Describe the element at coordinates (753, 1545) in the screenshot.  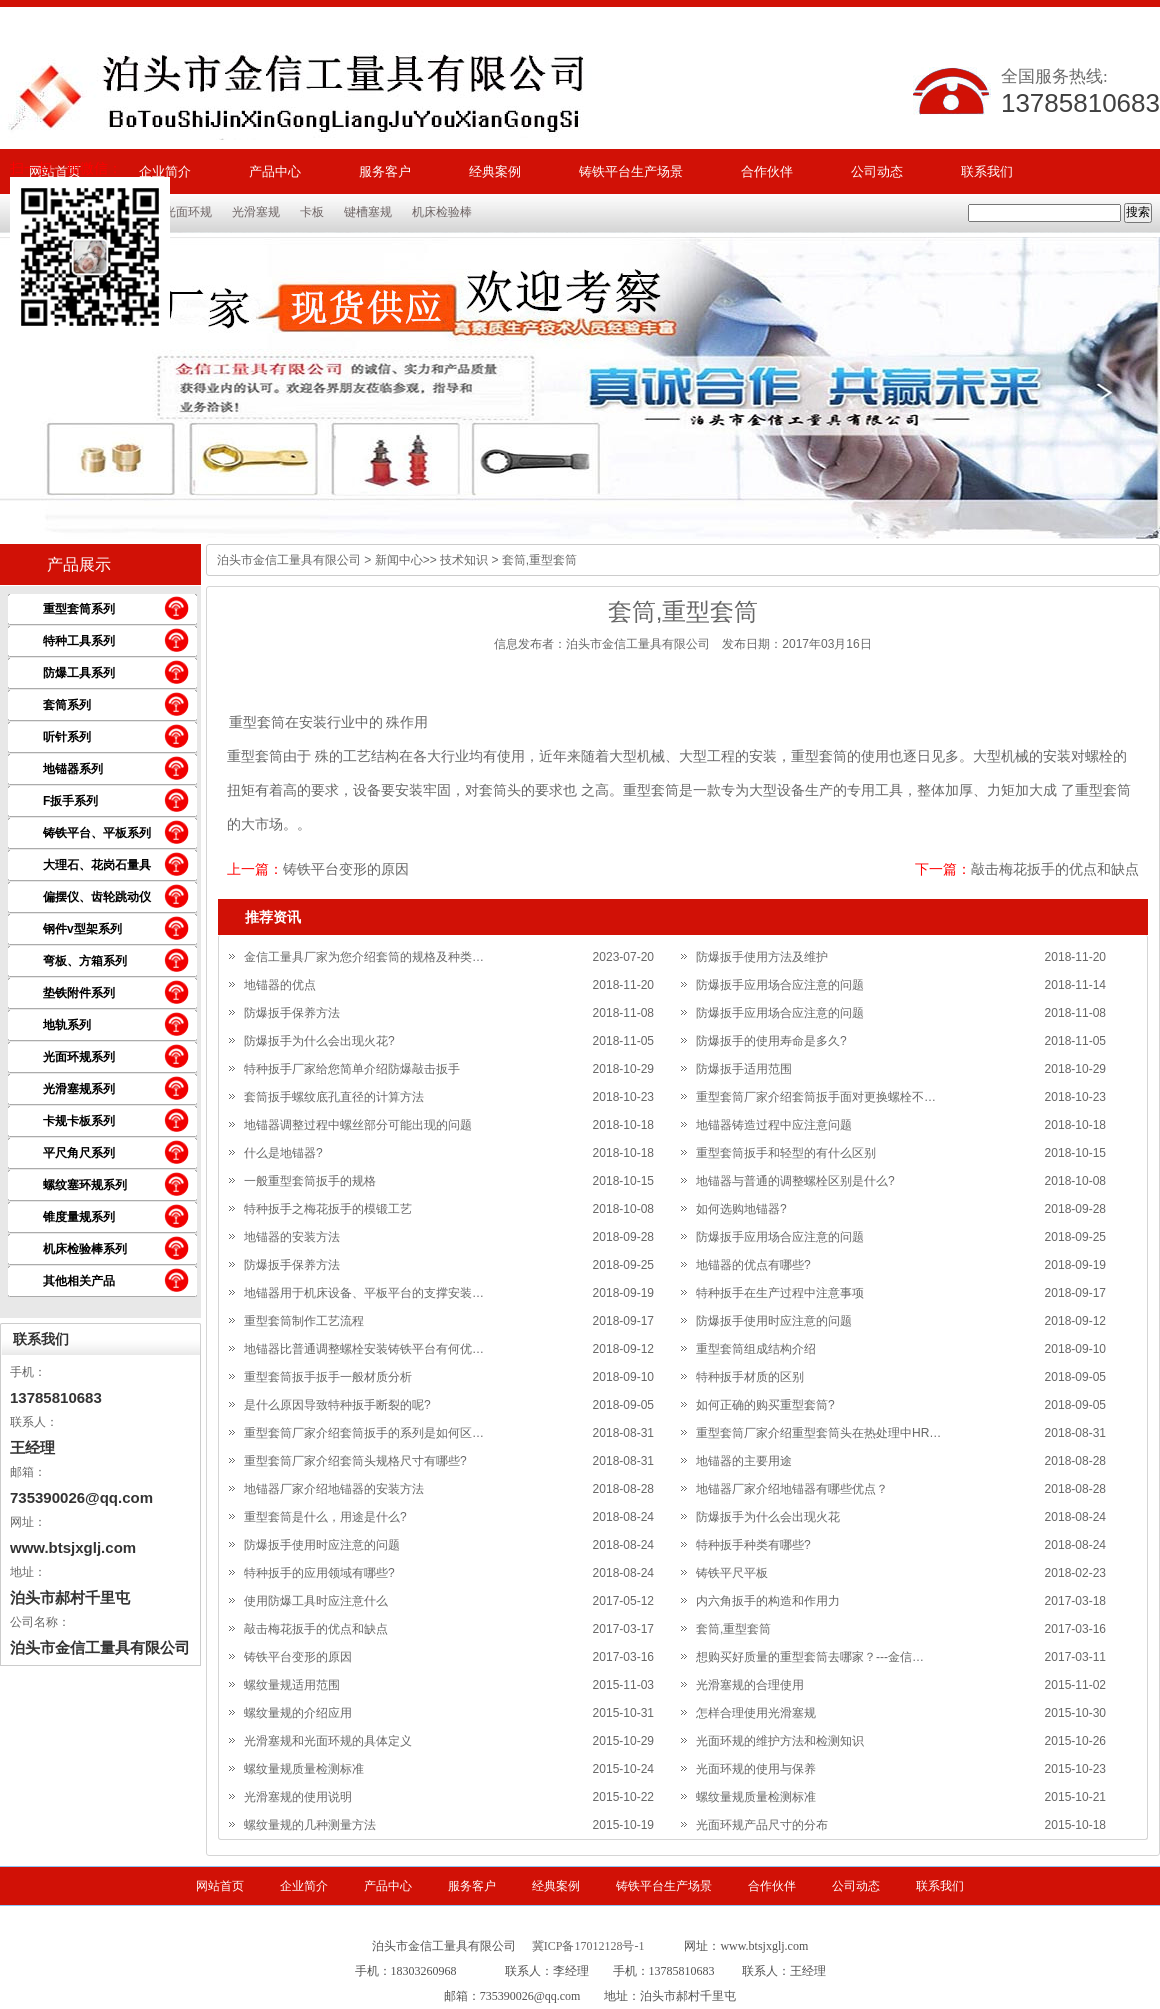
I see `特种扳手种类有哪些?` at that location.